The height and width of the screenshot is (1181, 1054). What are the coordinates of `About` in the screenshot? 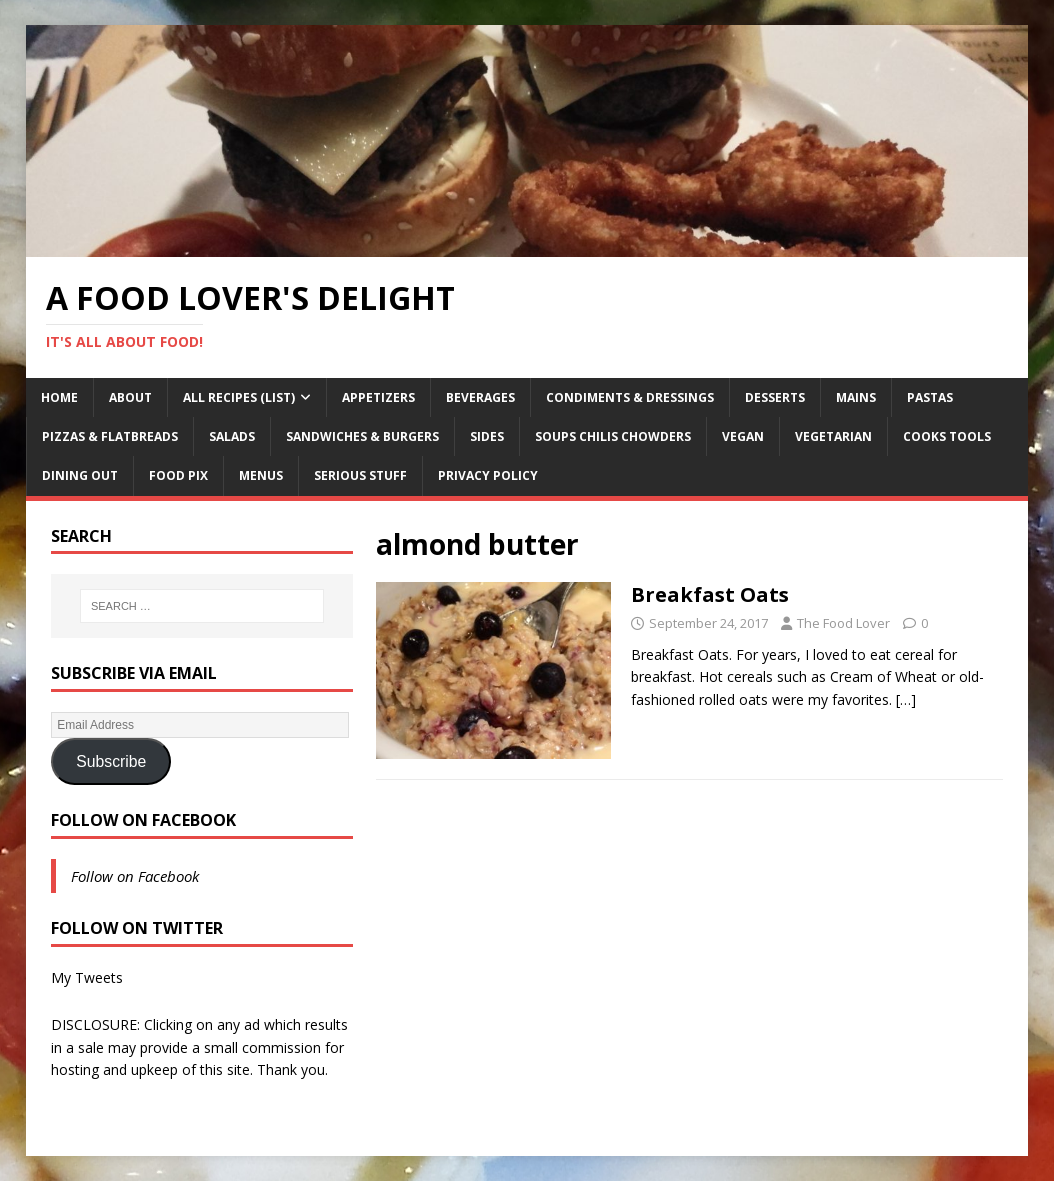 It's located at (130, 397).